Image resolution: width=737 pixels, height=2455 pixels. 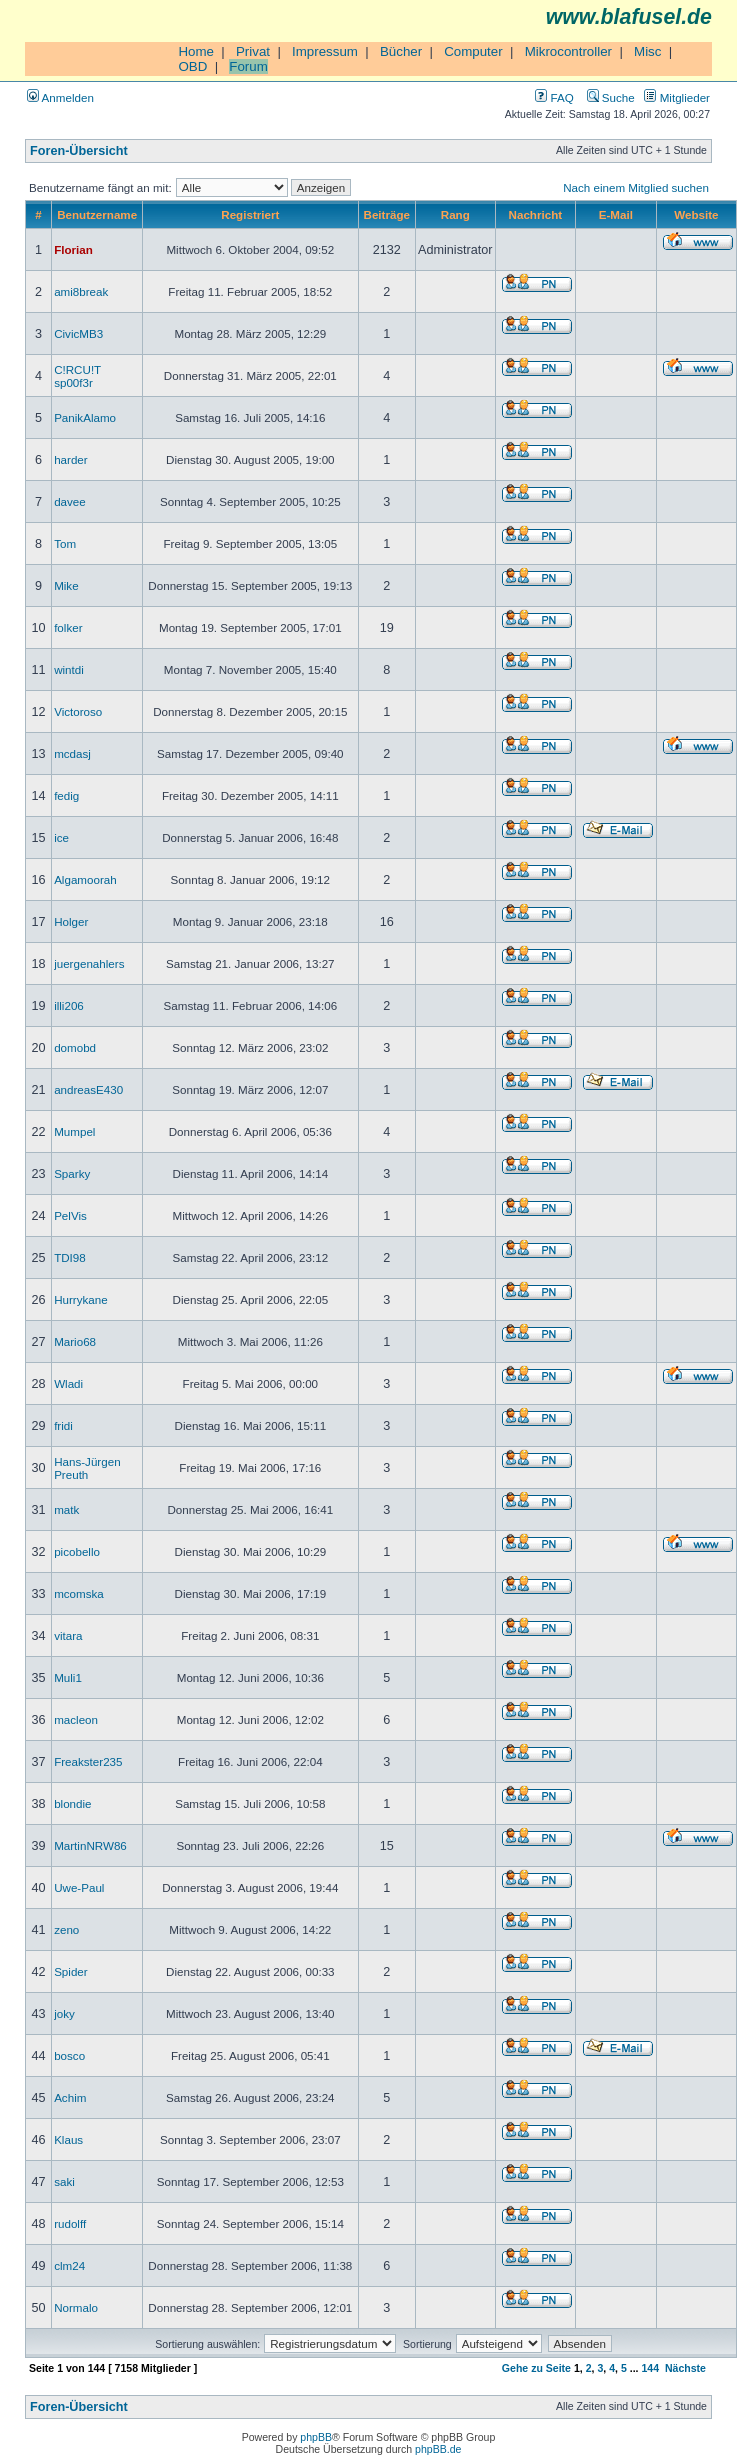 I want to click on Florian, so click(x=73, y=249).